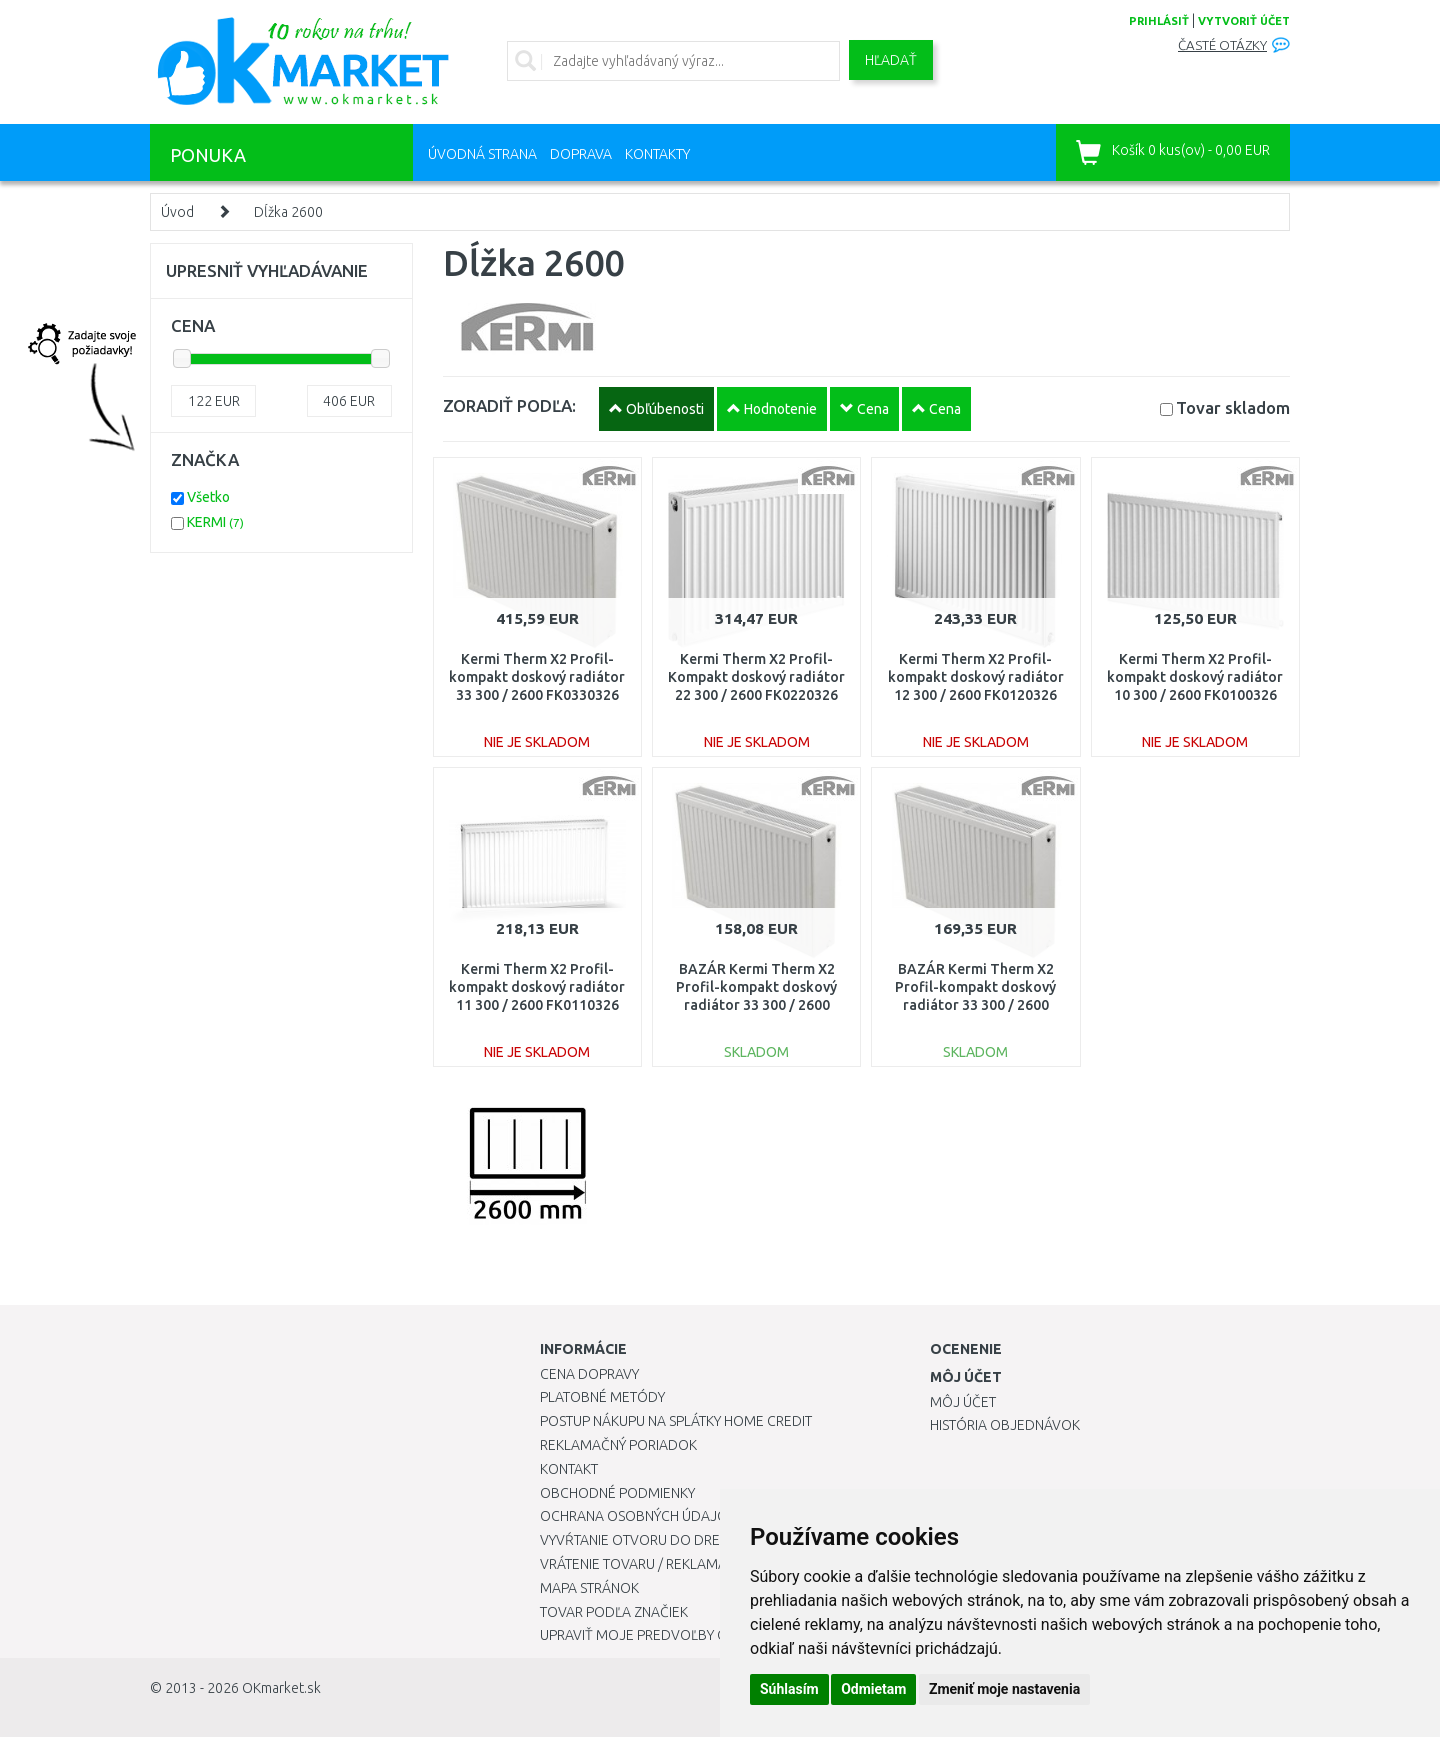  What do you see at coordinates (873, 1689) in the screenshot?
I see `Odmietam [button]` at bounding box center [873, 1689].